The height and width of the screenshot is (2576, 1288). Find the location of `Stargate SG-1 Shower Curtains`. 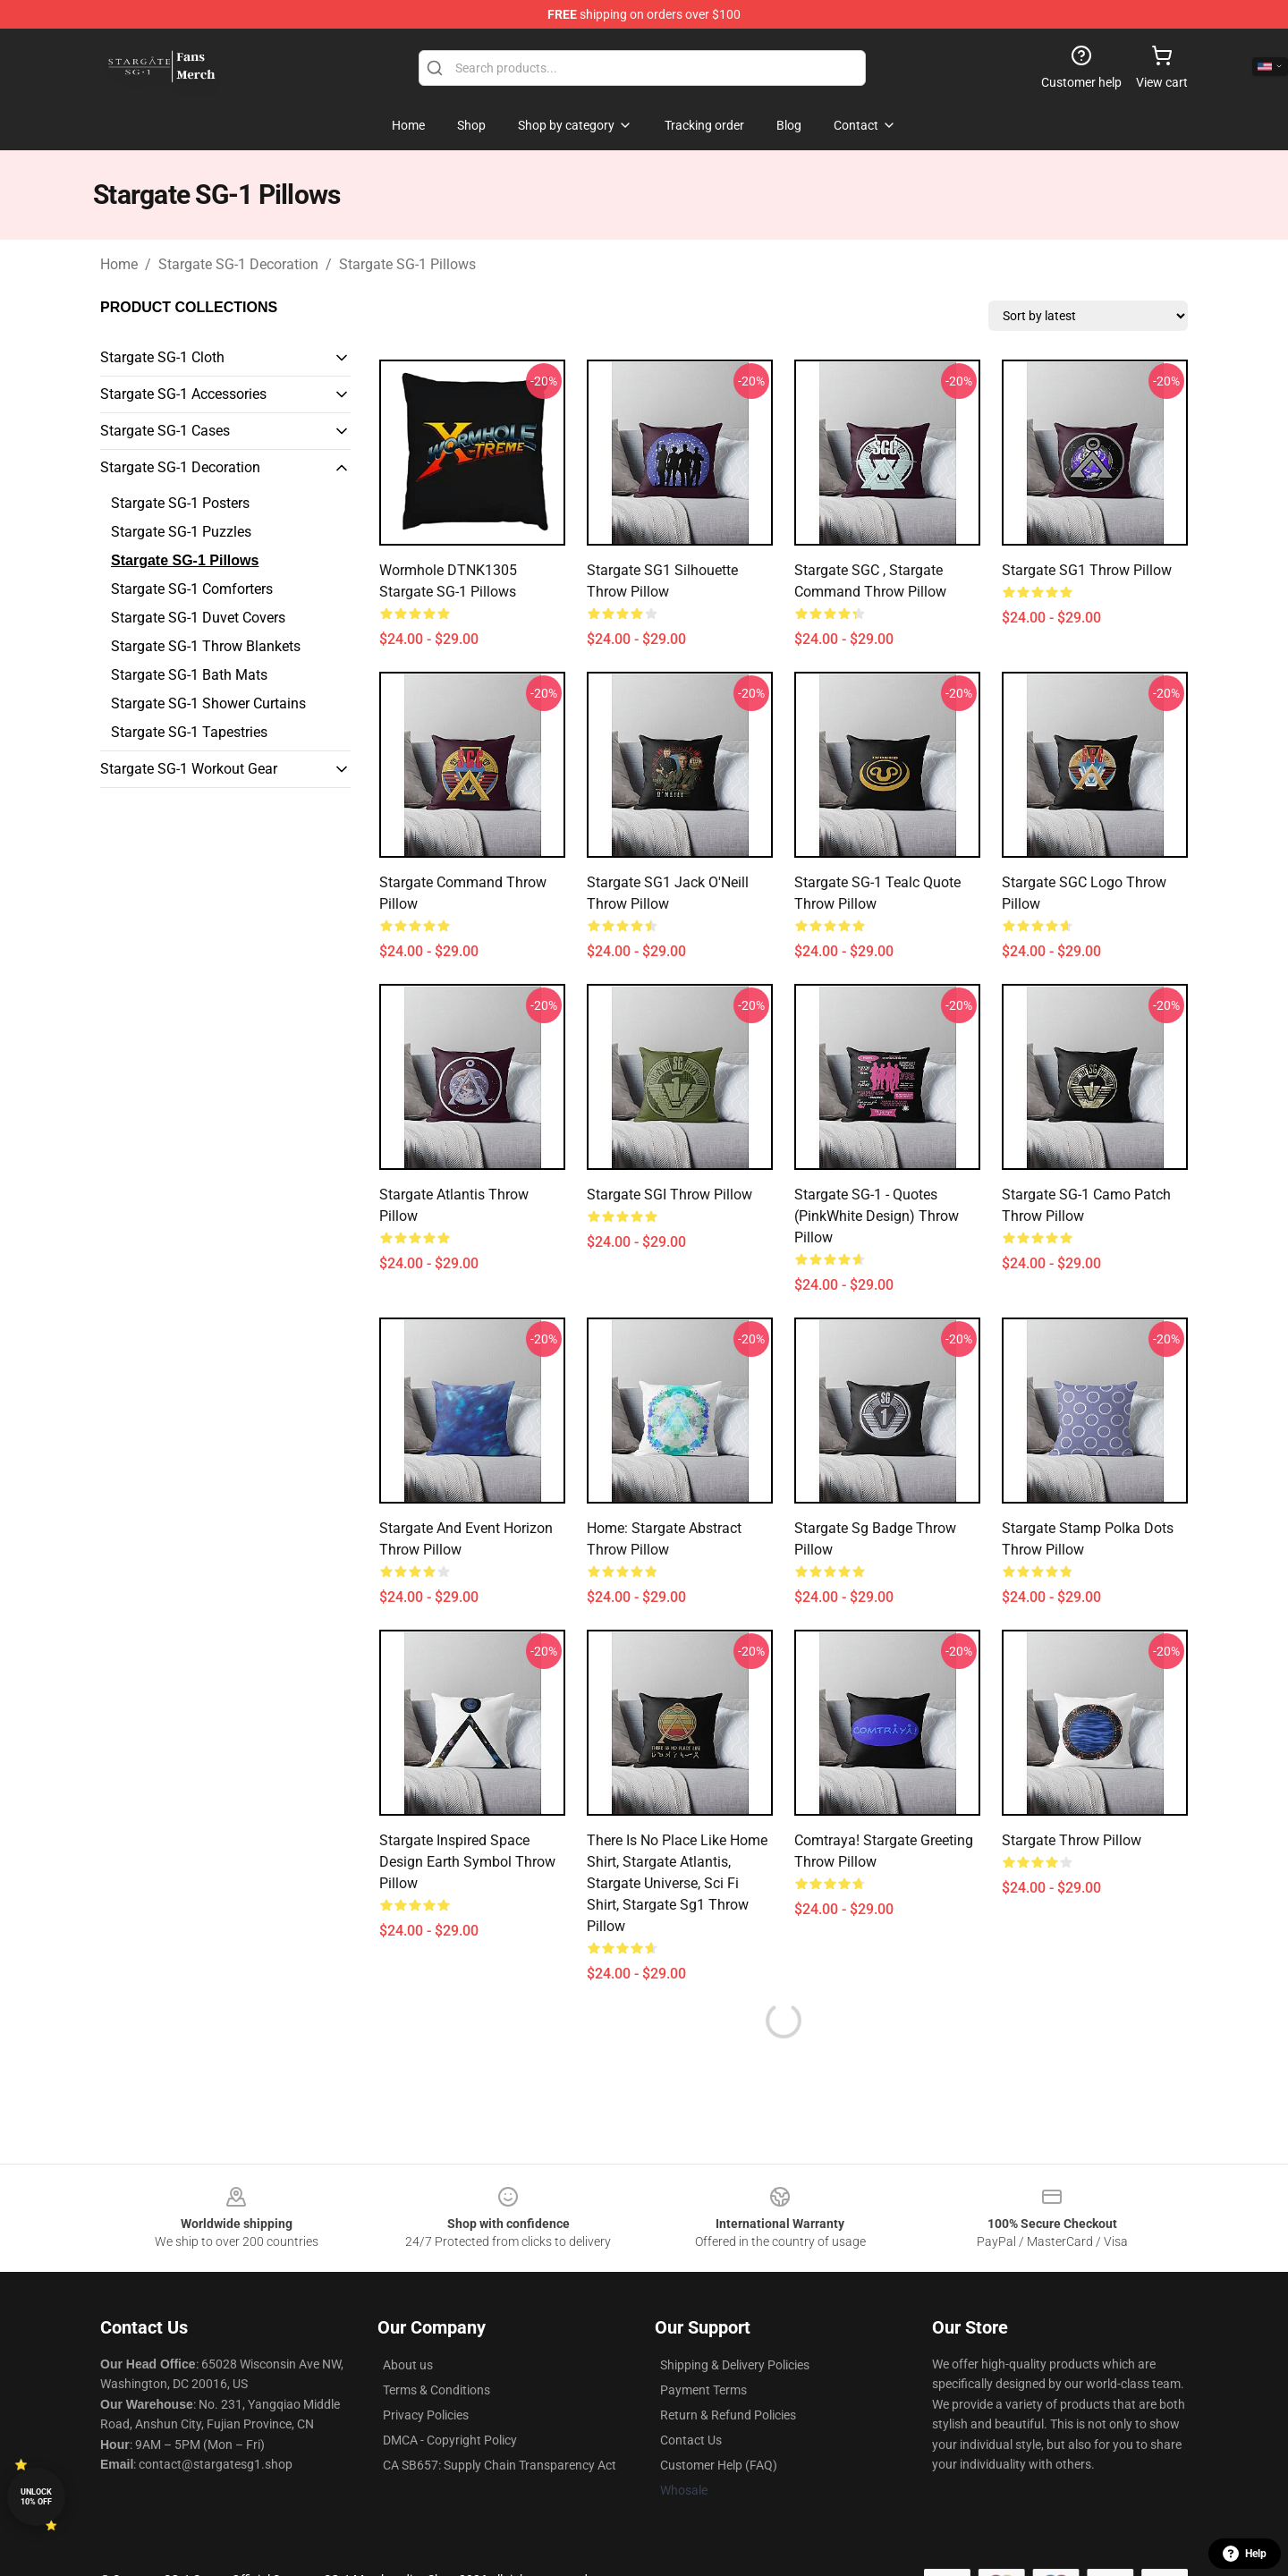

Stargate SG-1 Shower Curtains is located at coordinates (208, 703).